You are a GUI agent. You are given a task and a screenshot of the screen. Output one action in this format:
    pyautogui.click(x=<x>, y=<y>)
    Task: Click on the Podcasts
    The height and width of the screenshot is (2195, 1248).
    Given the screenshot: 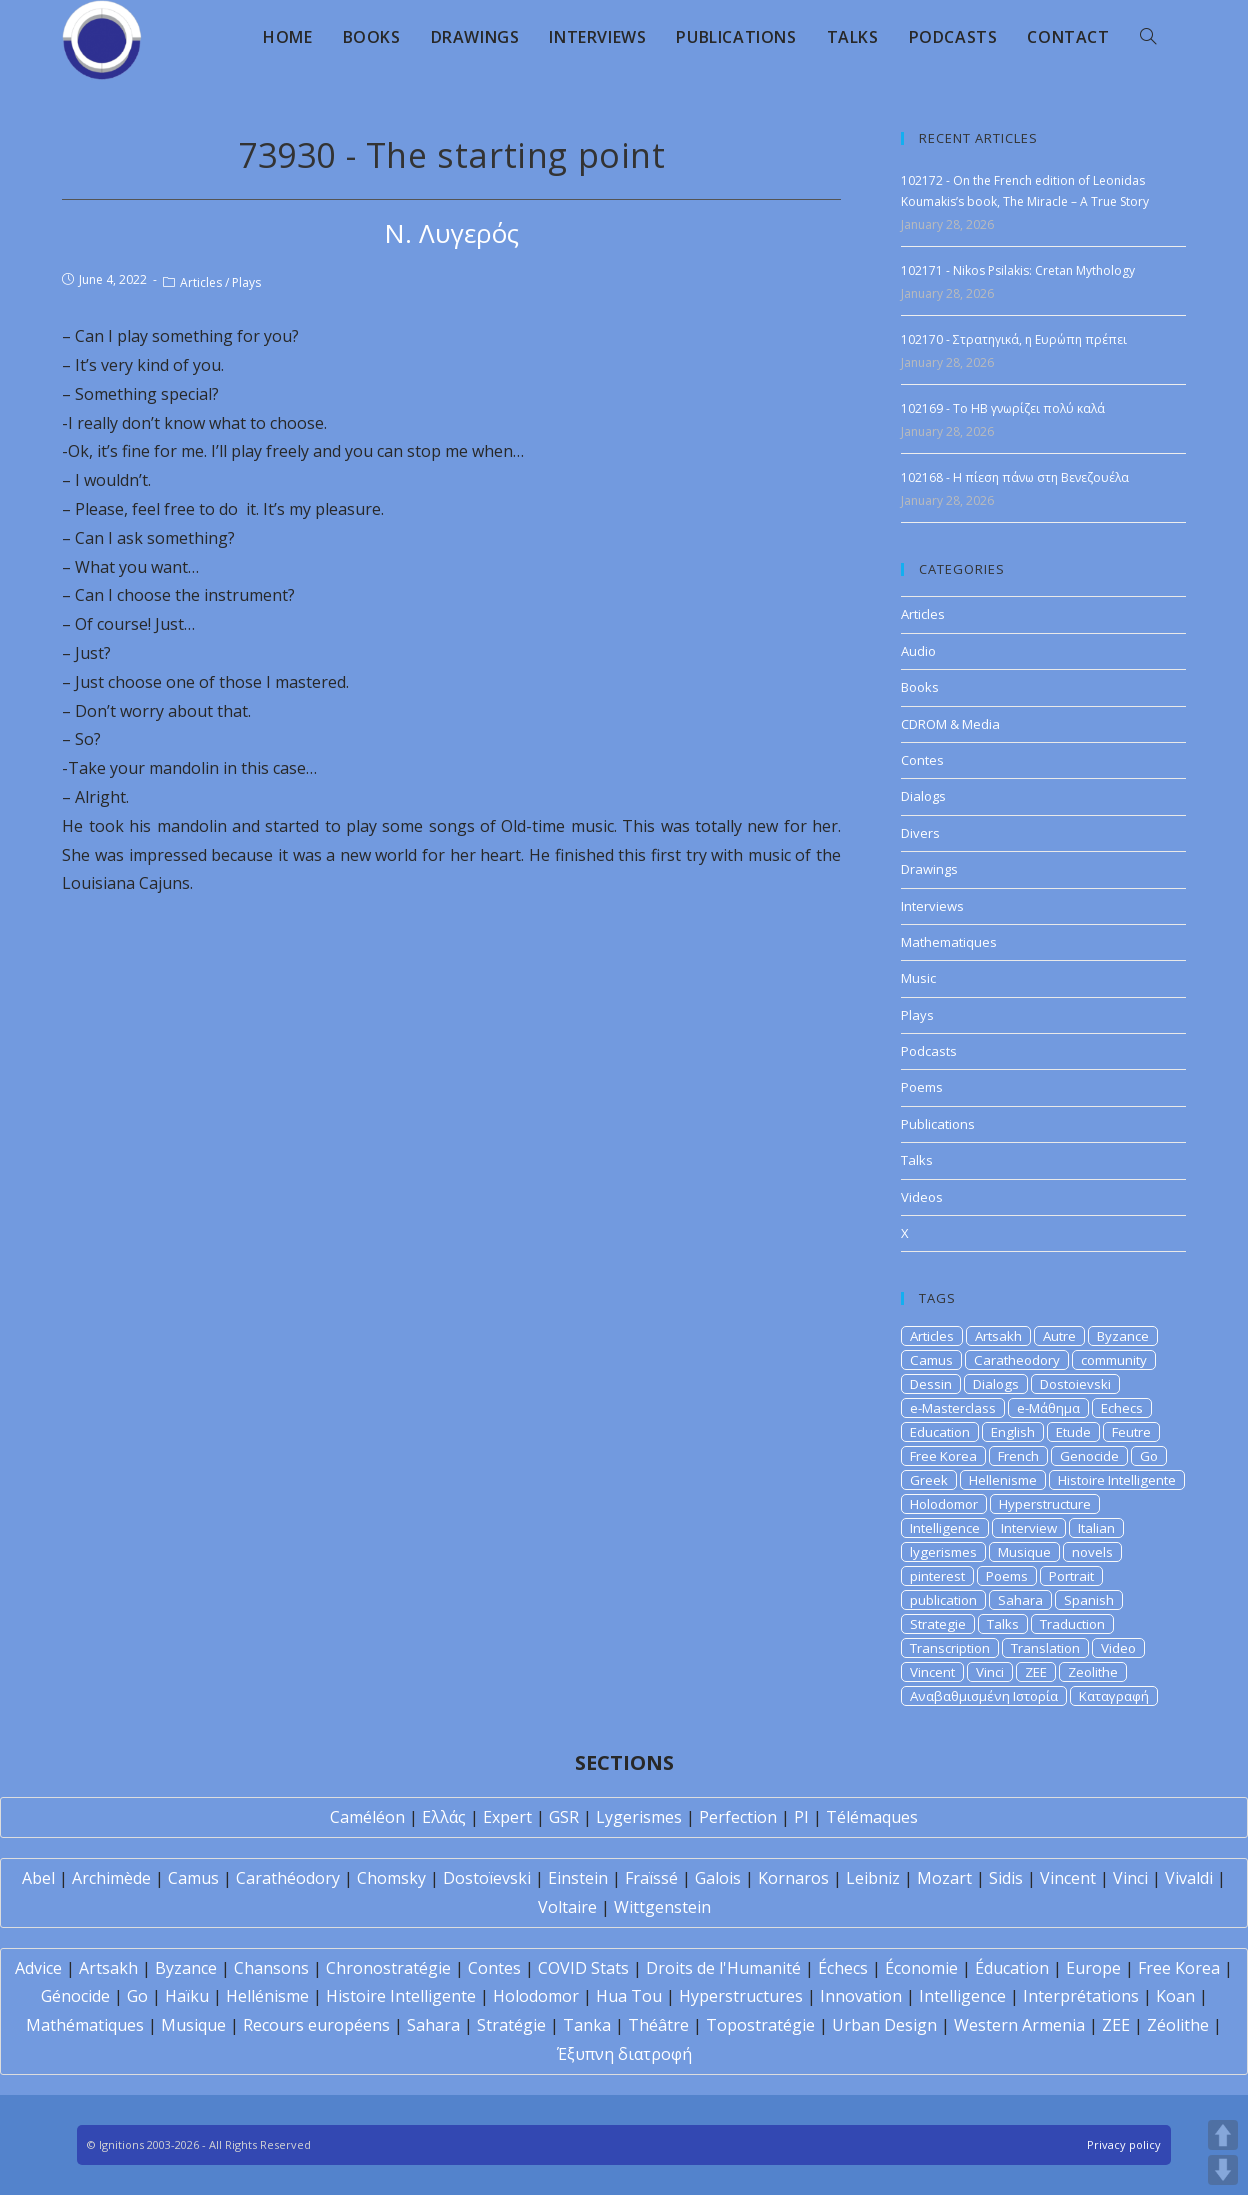 What is the action you would take?
    pyautogui.click(x=929, y=1051)
    